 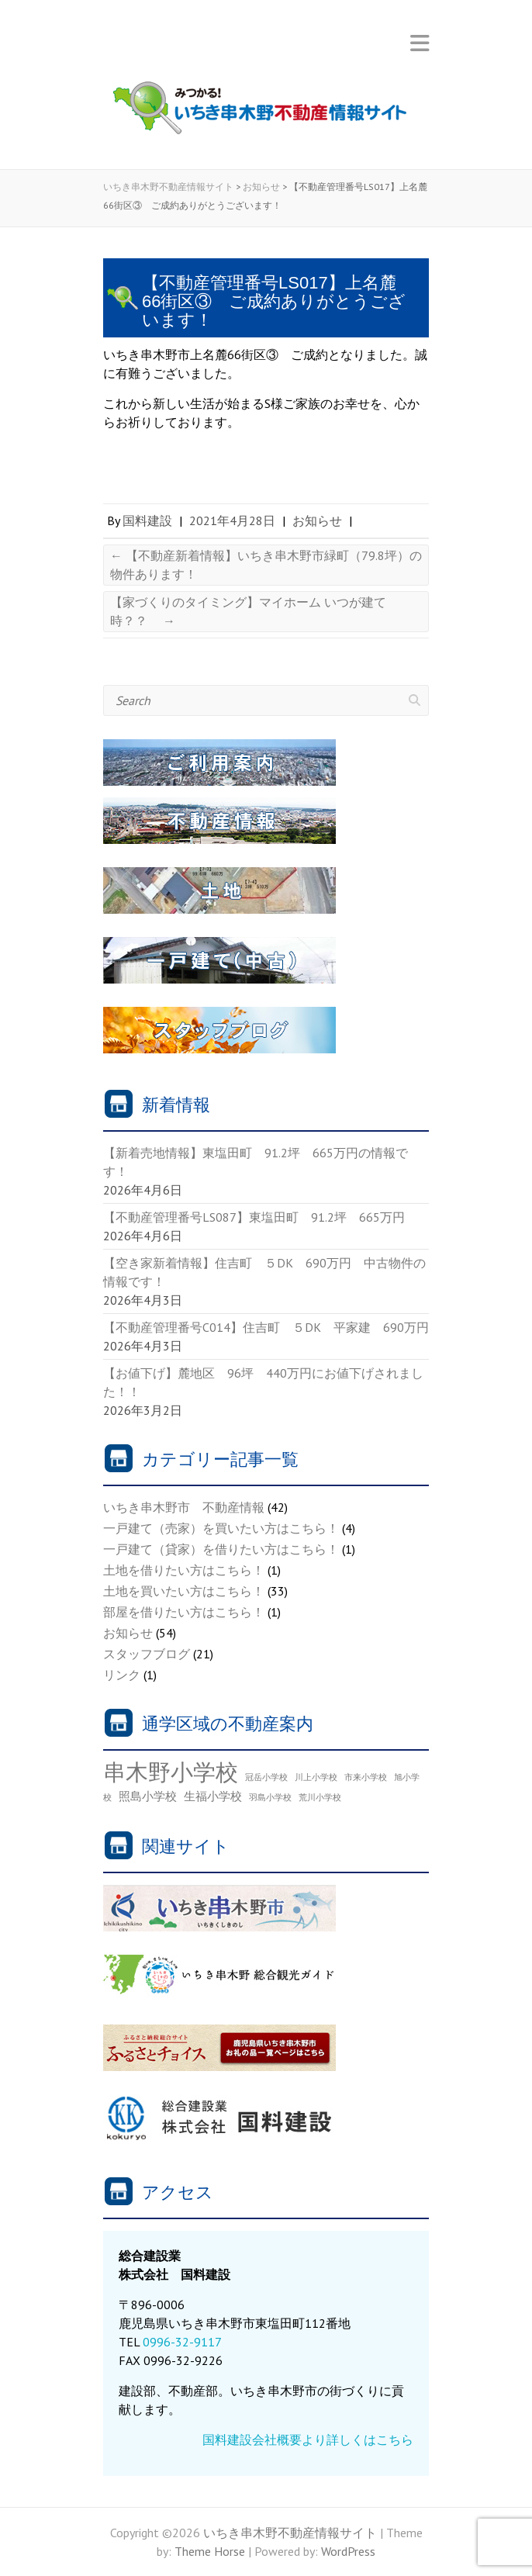 I want to click on 羽島小学校 [羽島小学校 (1個の項目)], so click(x=270, y=1797).